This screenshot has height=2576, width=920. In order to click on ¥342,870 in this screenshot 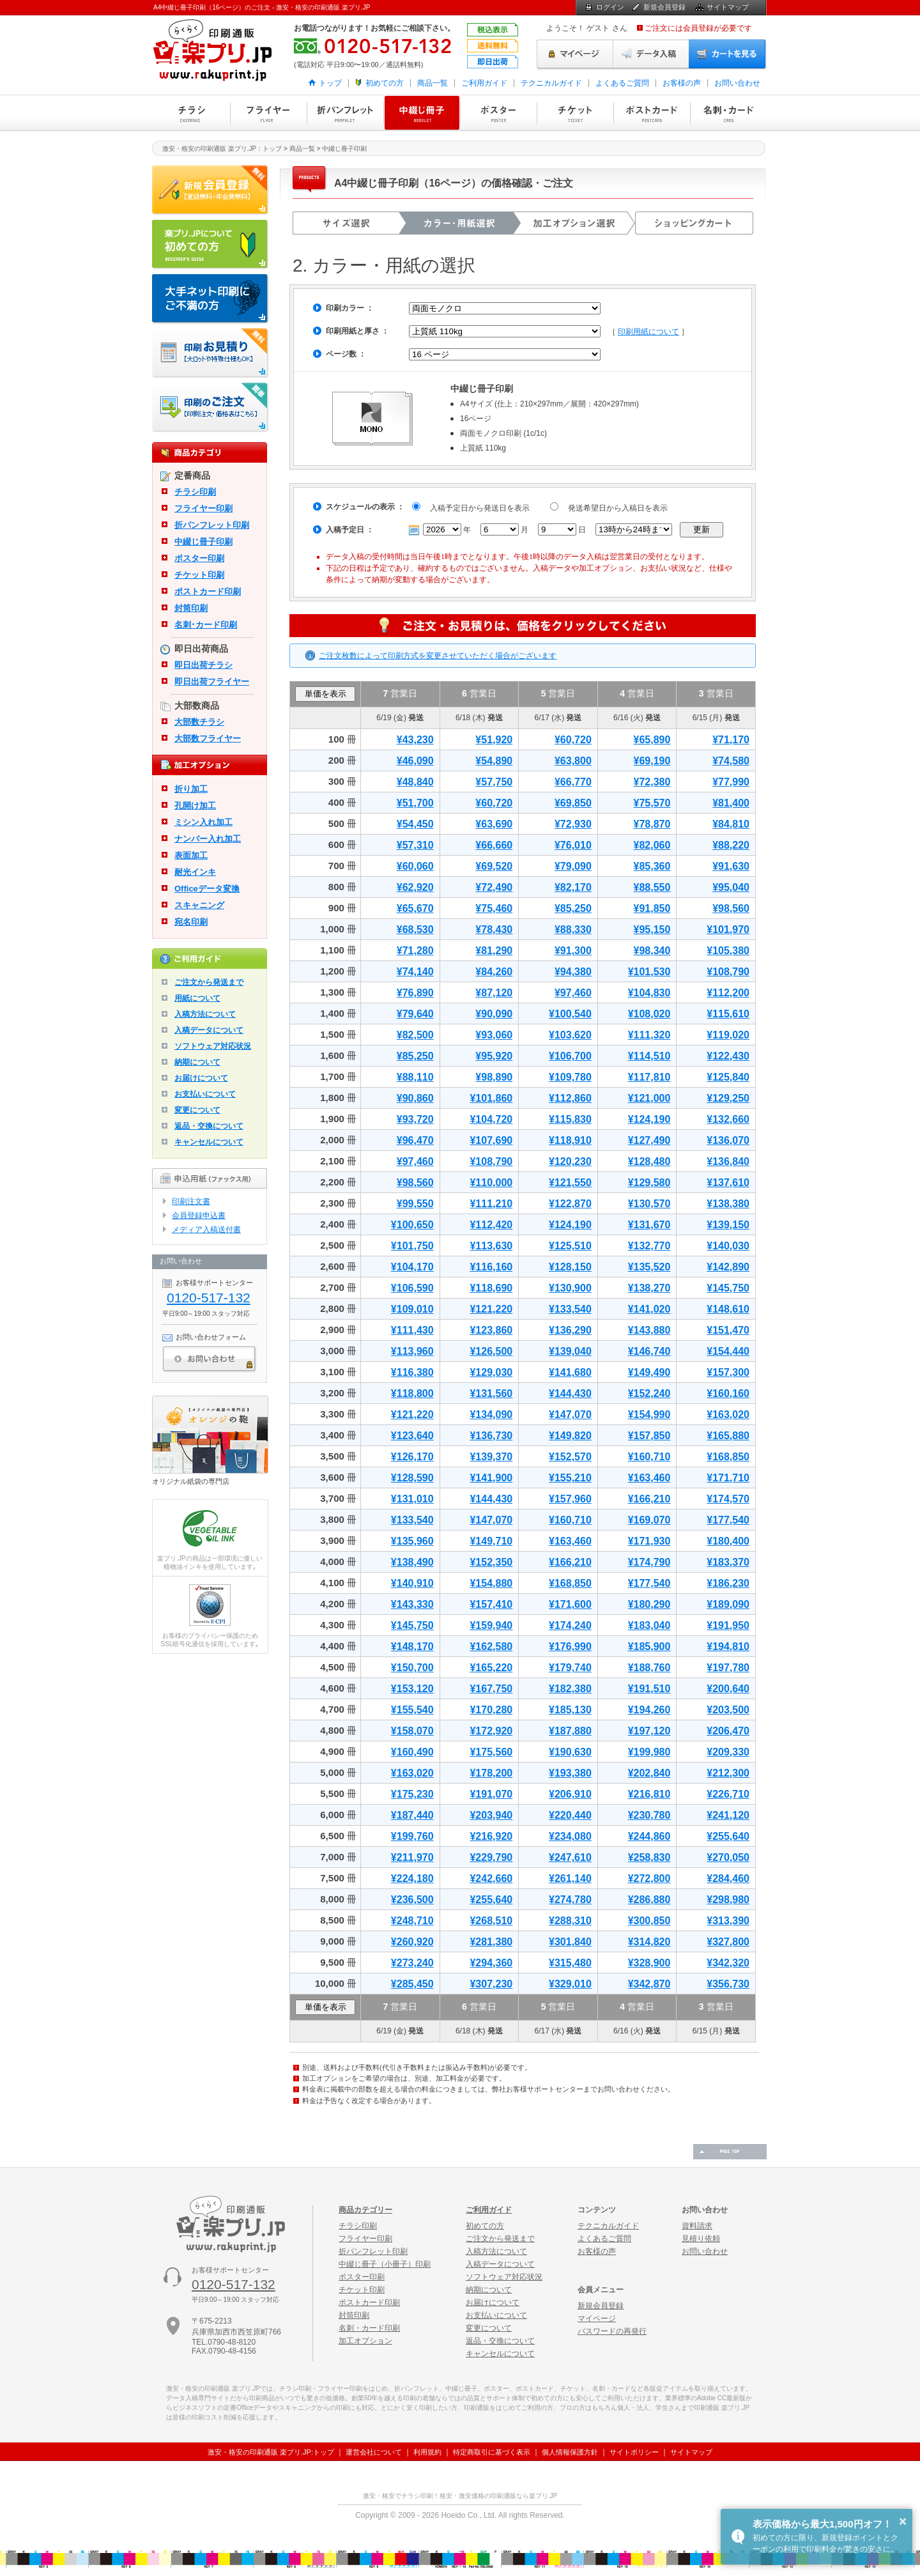, I will do `click(649, 1983)`.